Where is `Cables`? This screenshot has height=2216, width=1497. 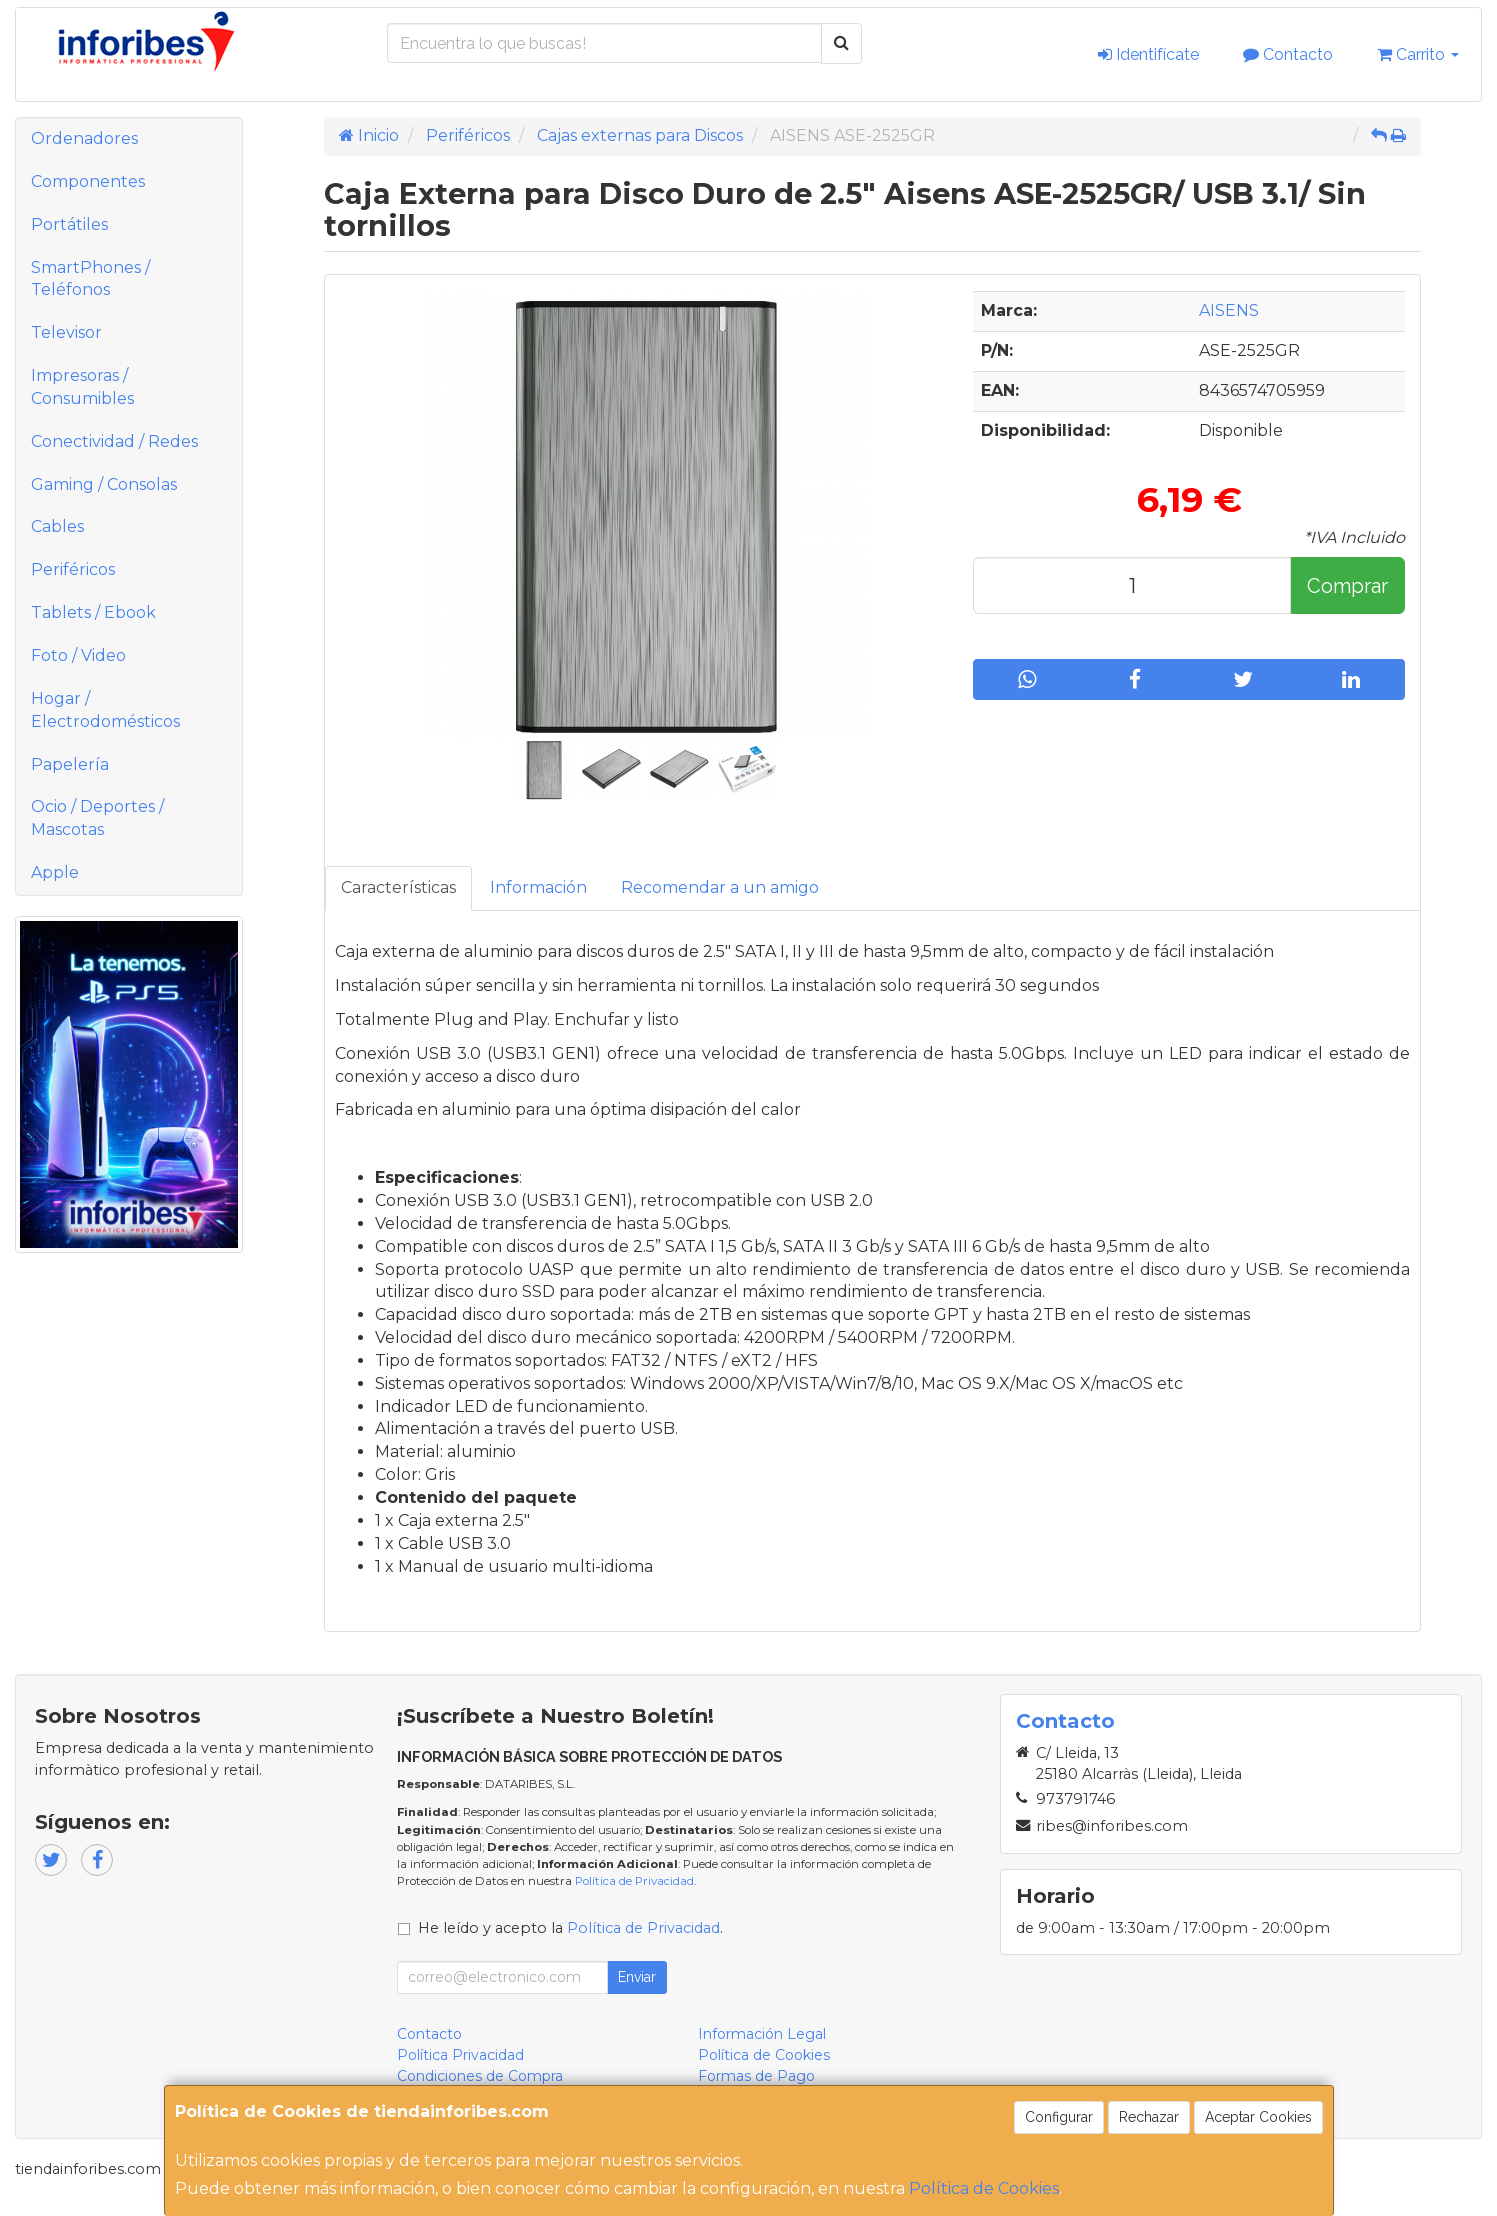 Cables is located at coordinates (57, 526).